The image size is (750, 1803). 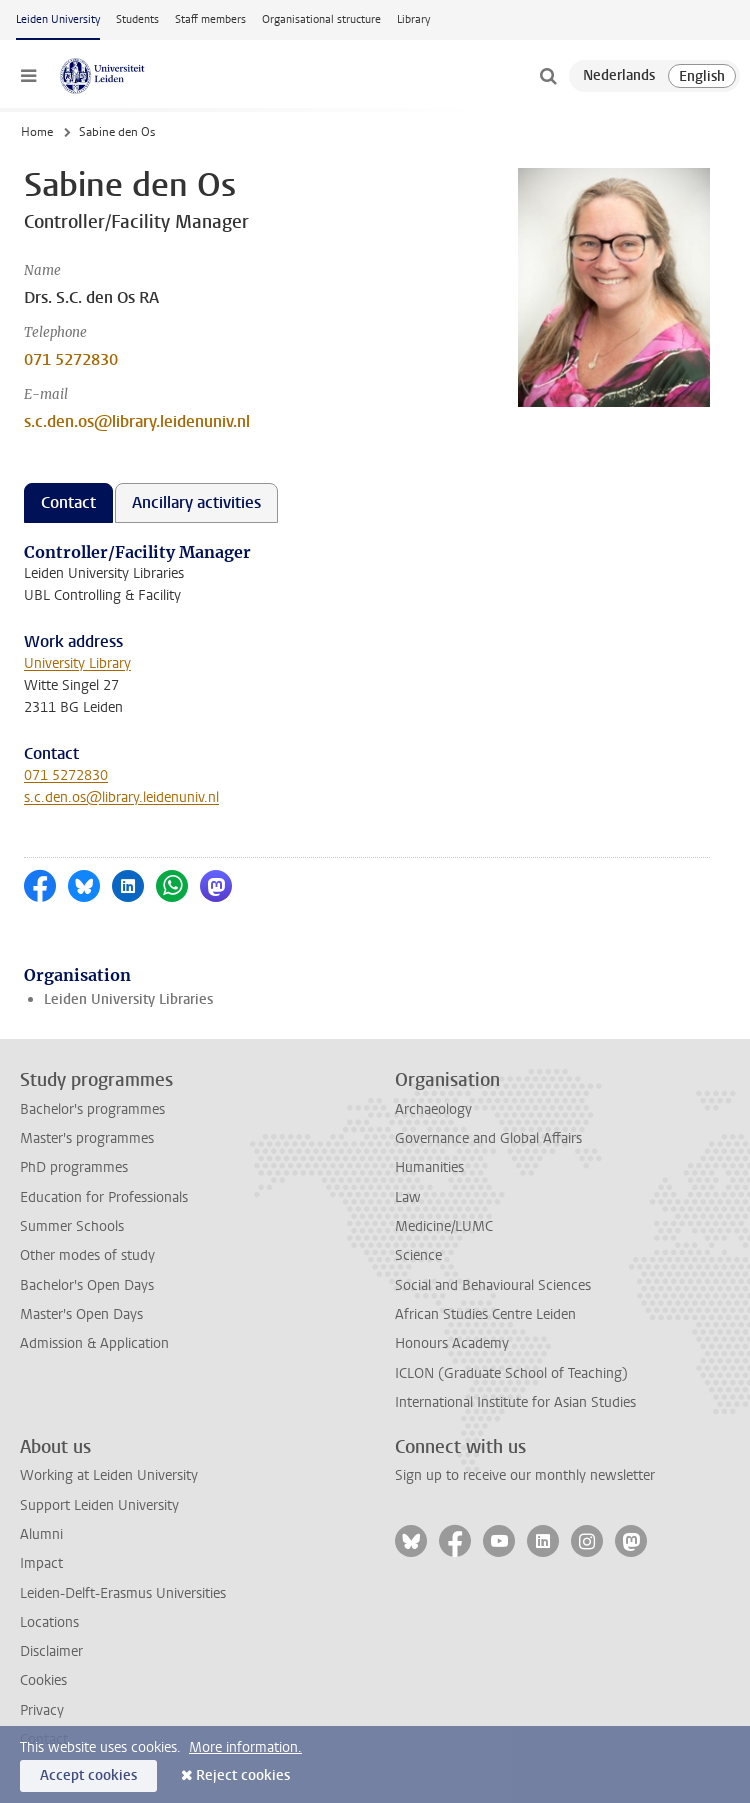 What do you see at coordinates (88, 1775) in the screenshot?
I see `Accept cookies` at bounding box center [88, 1775].